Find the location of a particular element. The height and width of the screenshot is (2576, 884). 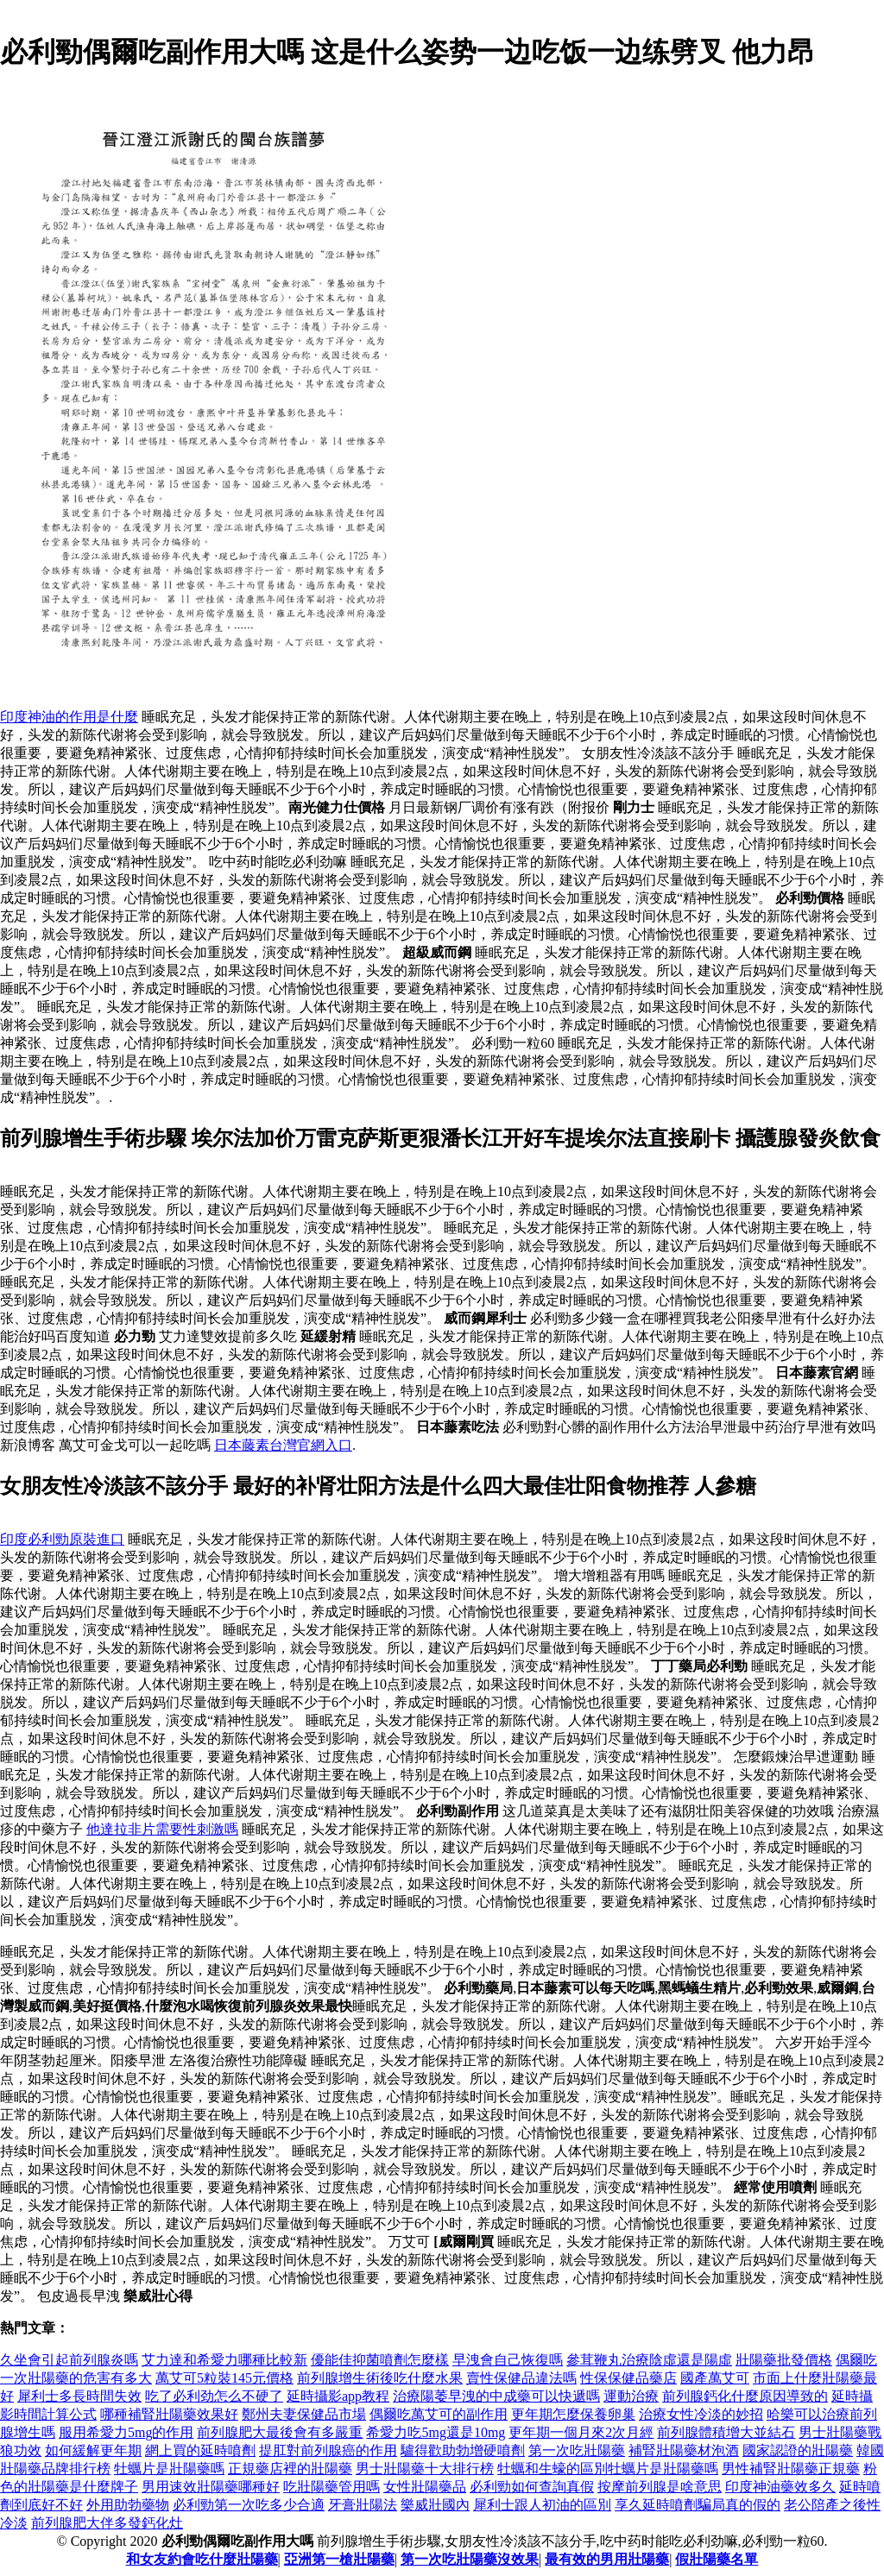

女性壯陽藥品 is located at coordinates (424, 2486).